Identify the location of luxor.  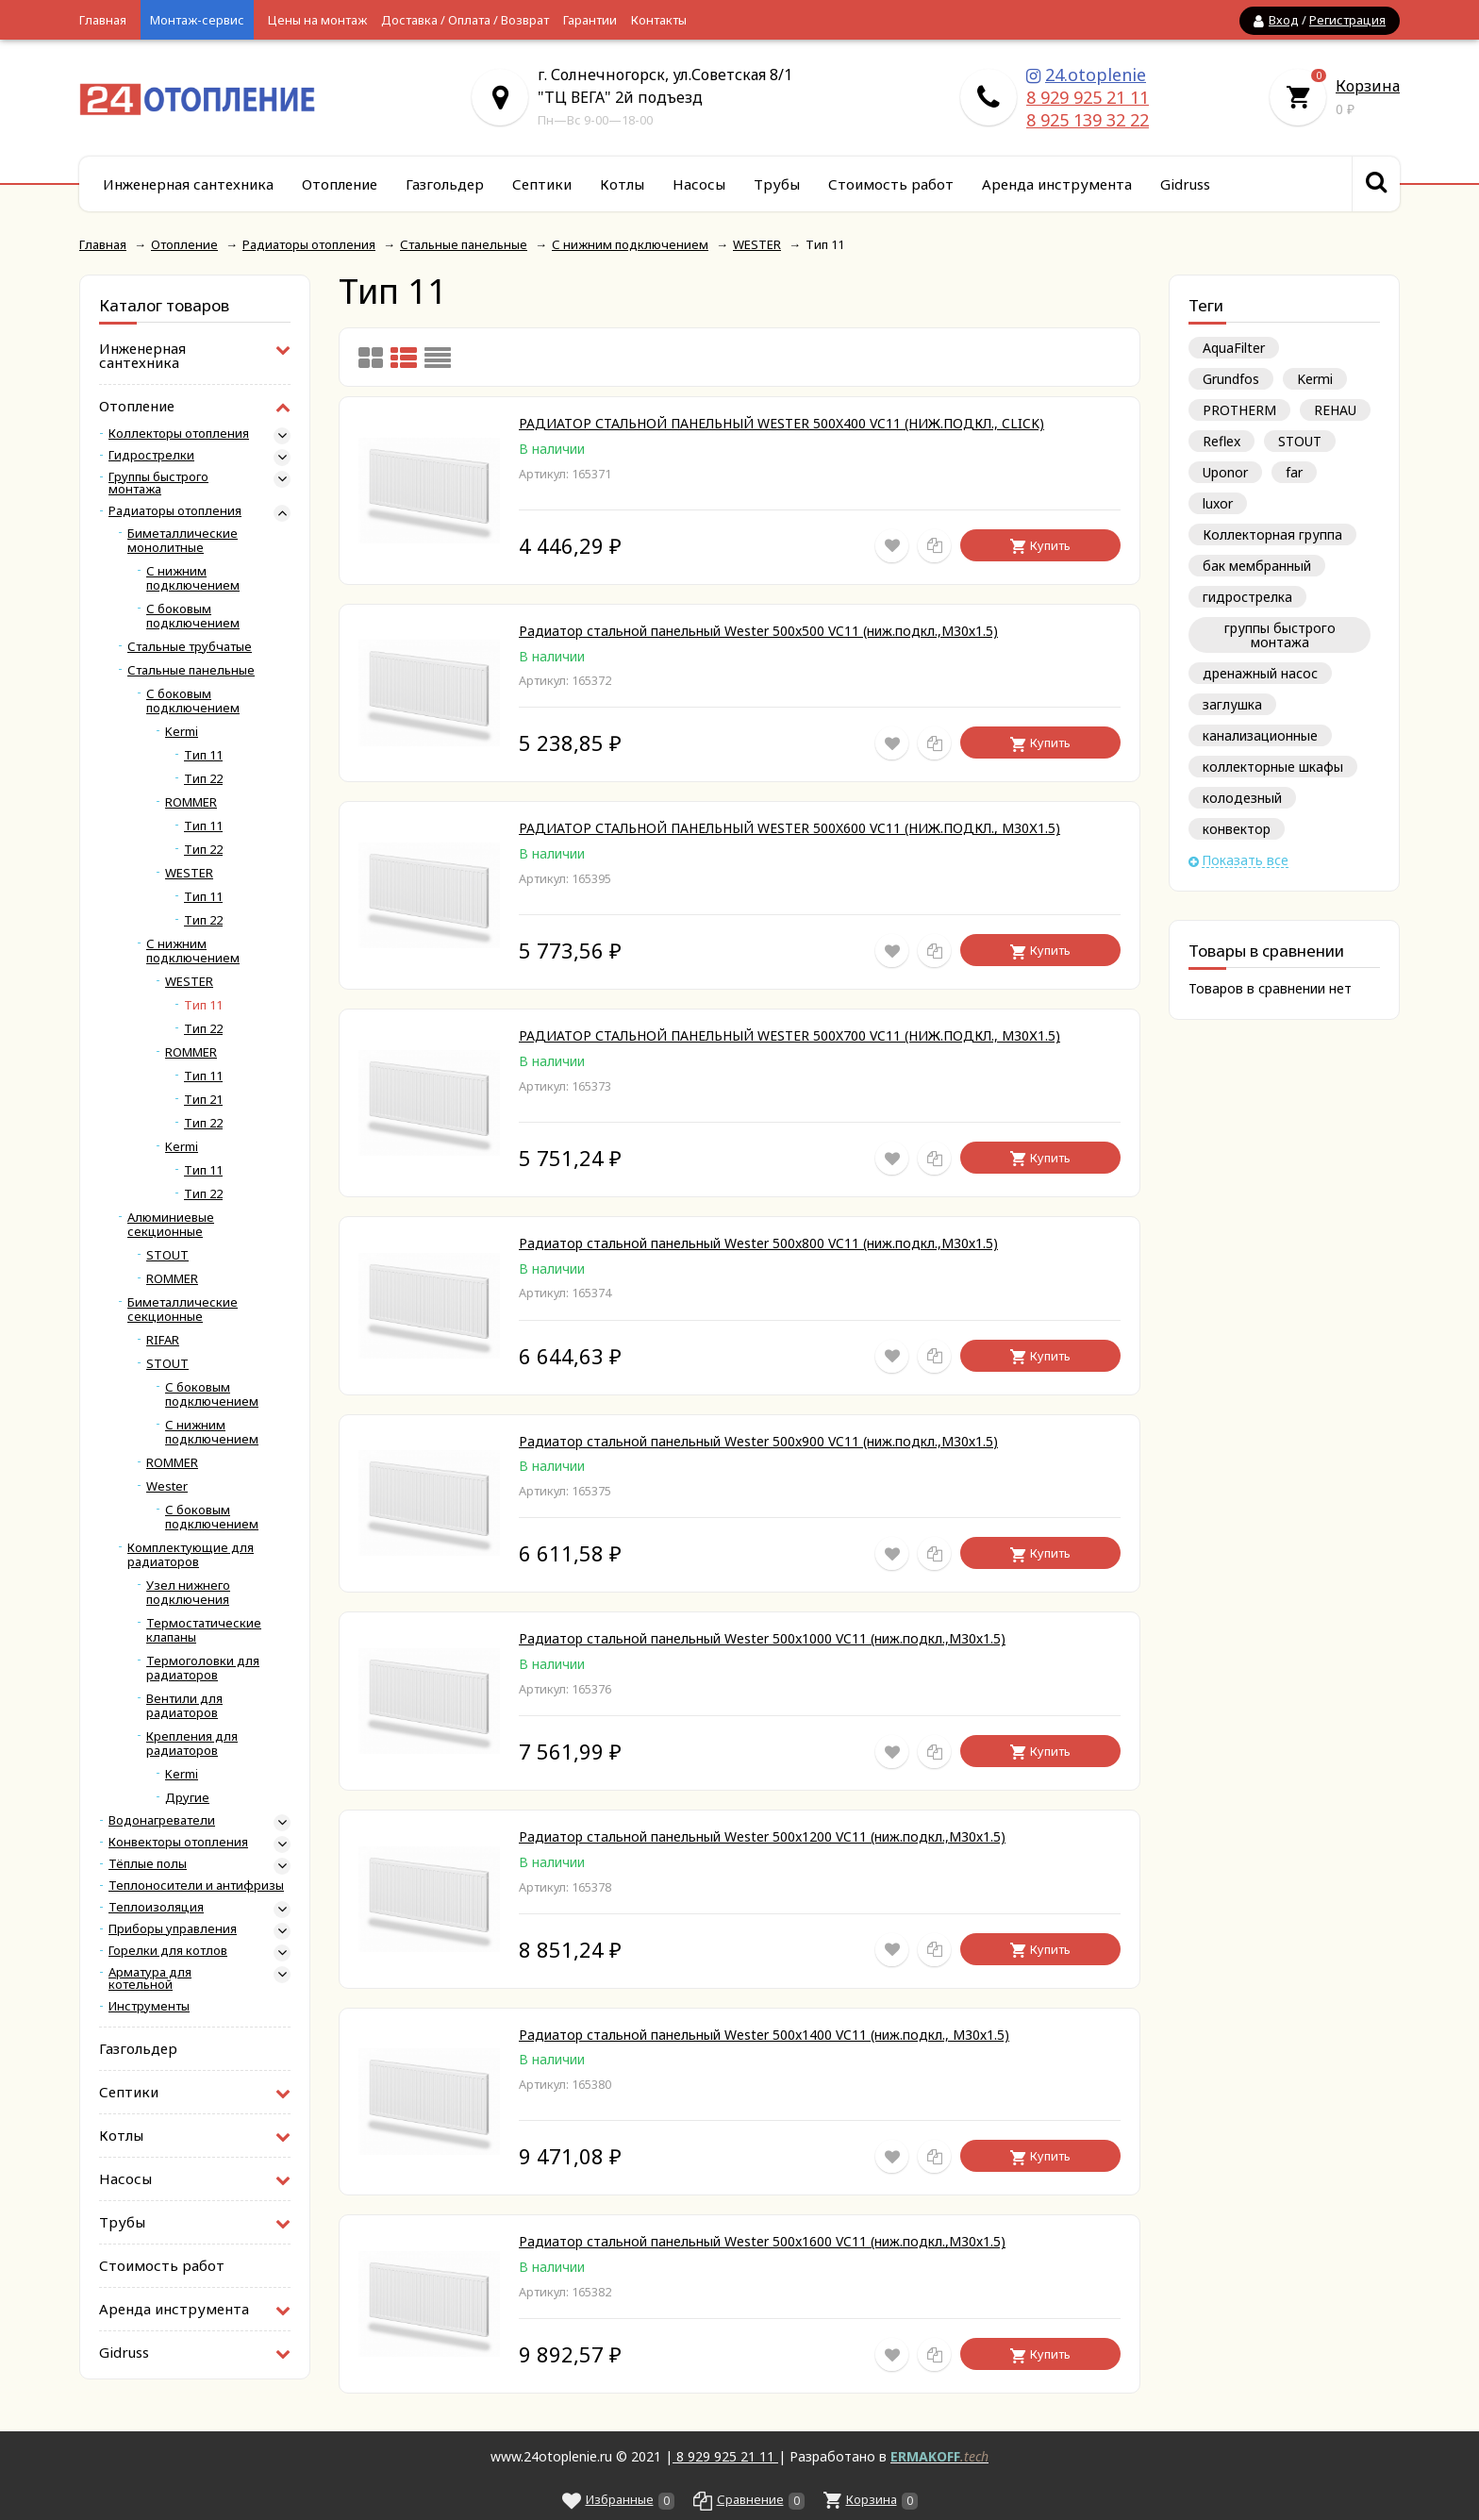
(1218, 503).